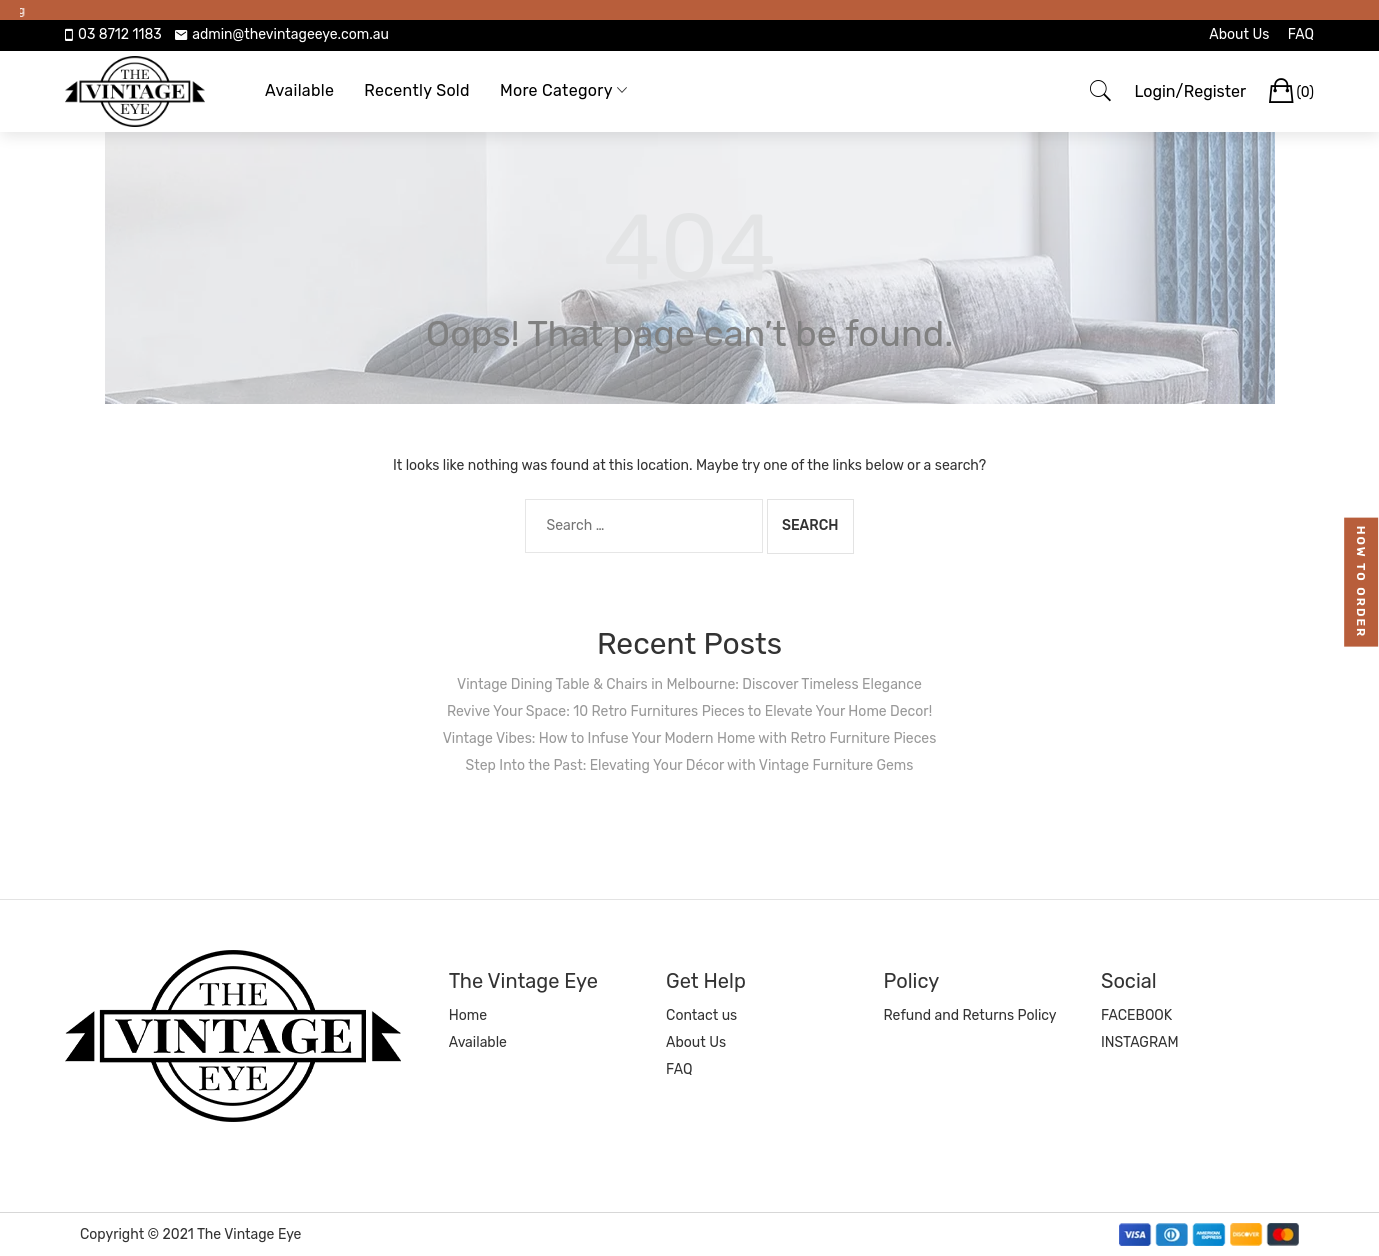 The height and width of the screenshot is (1256, 1379). What do you see at coordinates (120, 34) in the screenshot?
I see `03 8712 1183` at bounding box center [120, 34].